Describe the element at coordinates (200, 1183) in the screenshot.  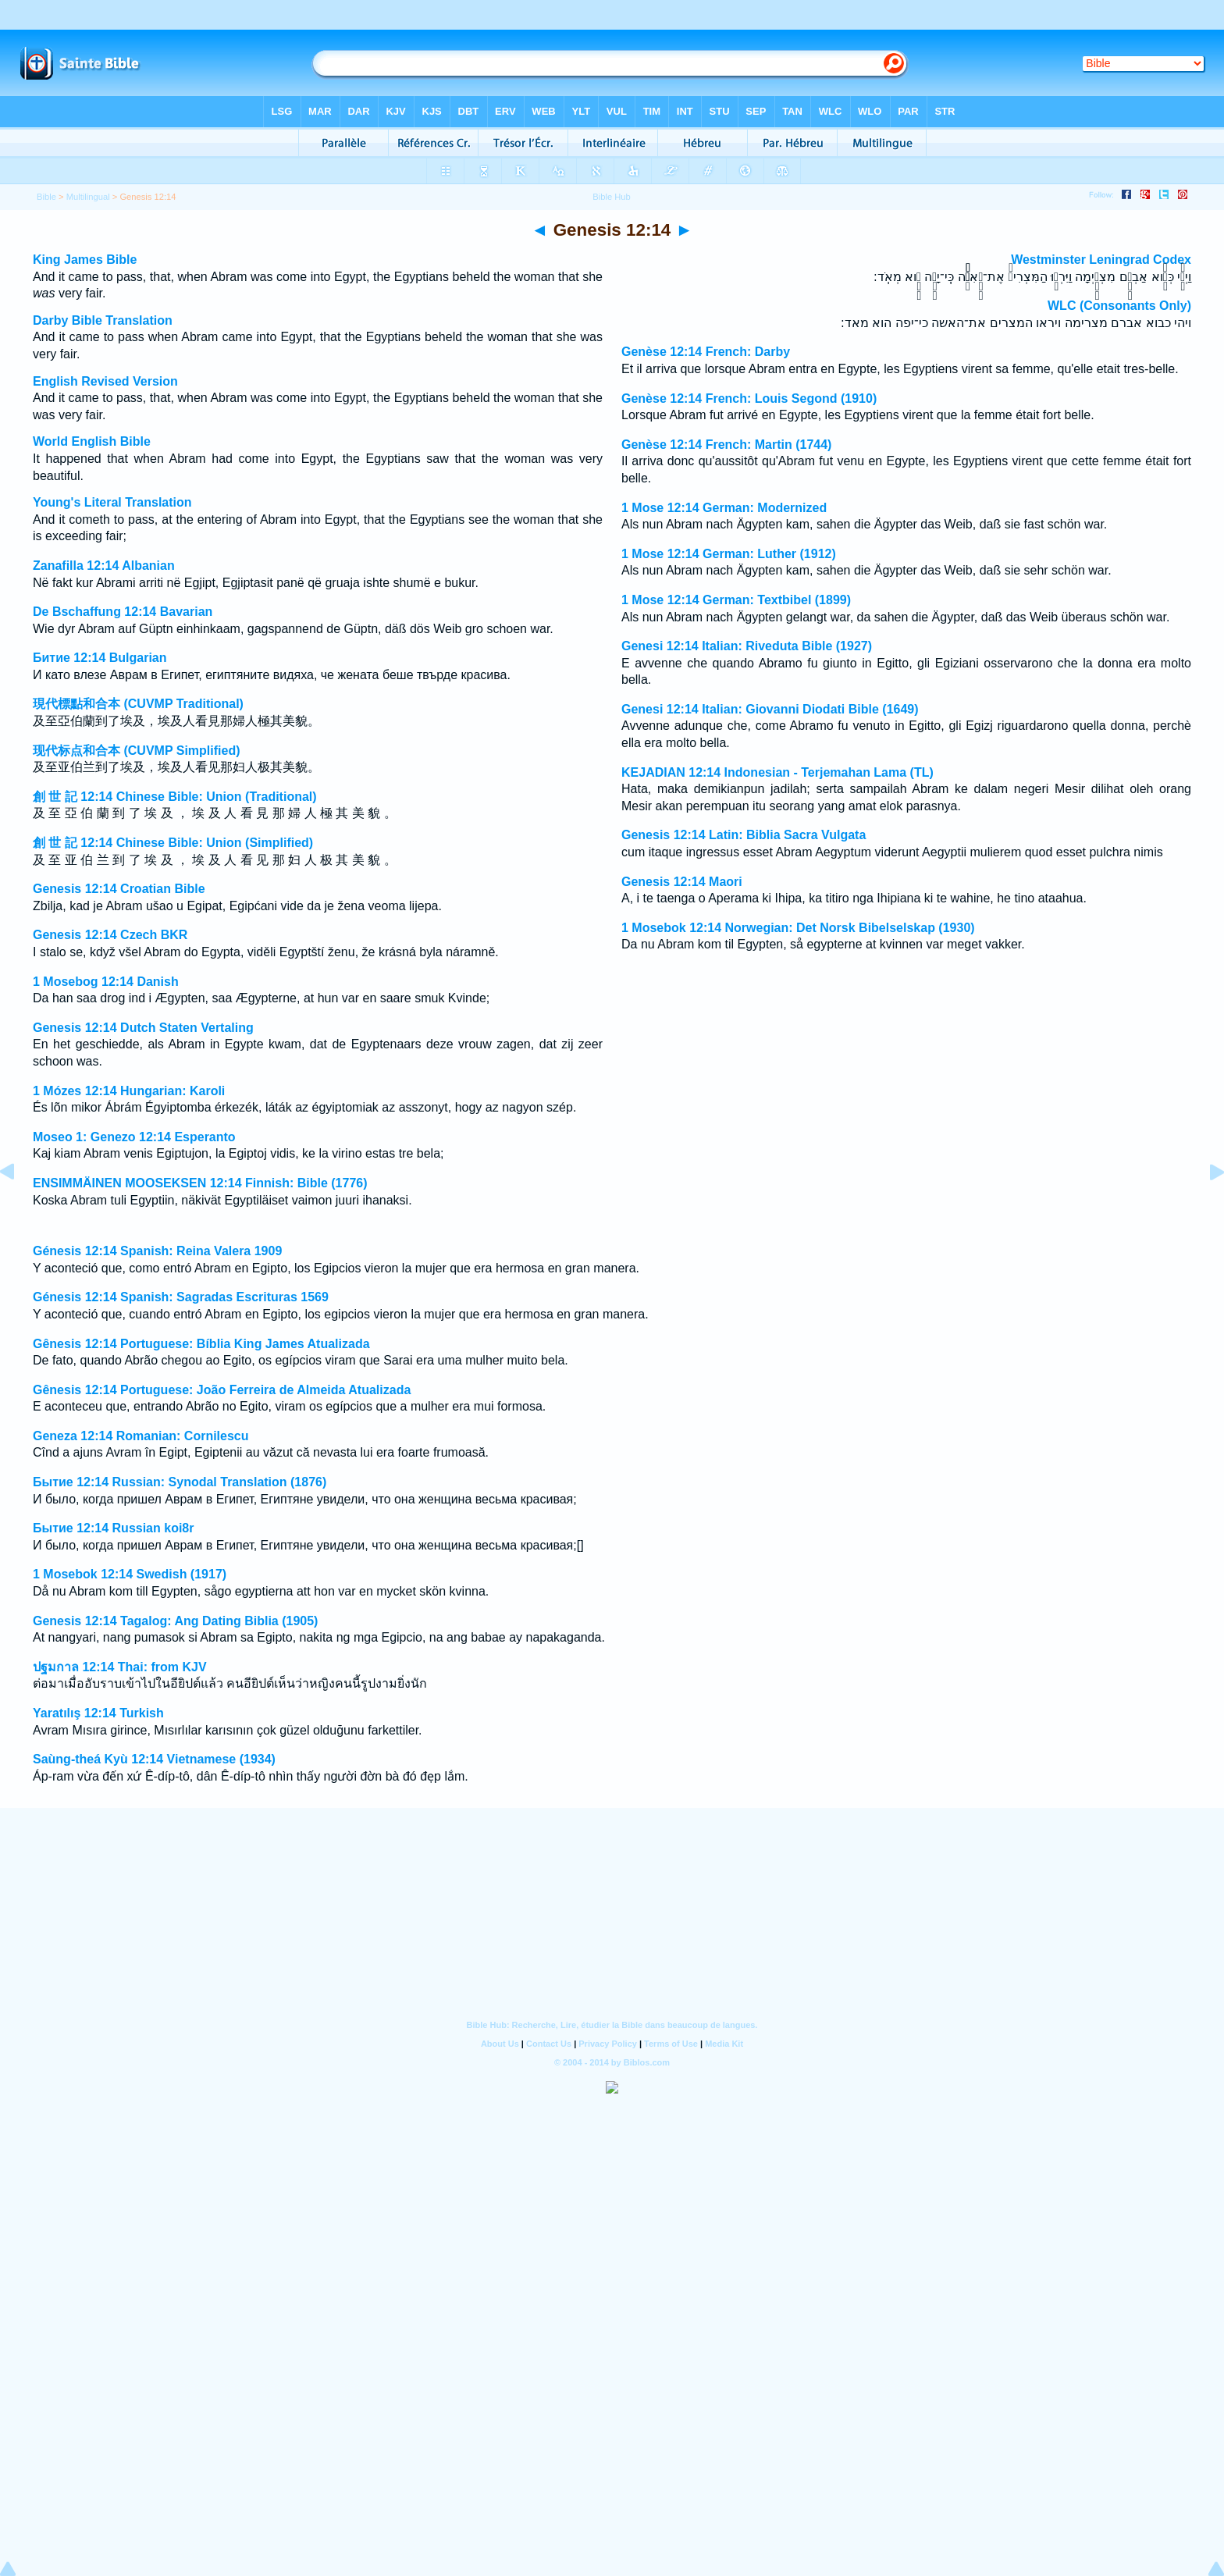
I see `ENSIMMÄINEN MOOSEKSEN 12:14 Finnish: Bible (1776)` at that location.